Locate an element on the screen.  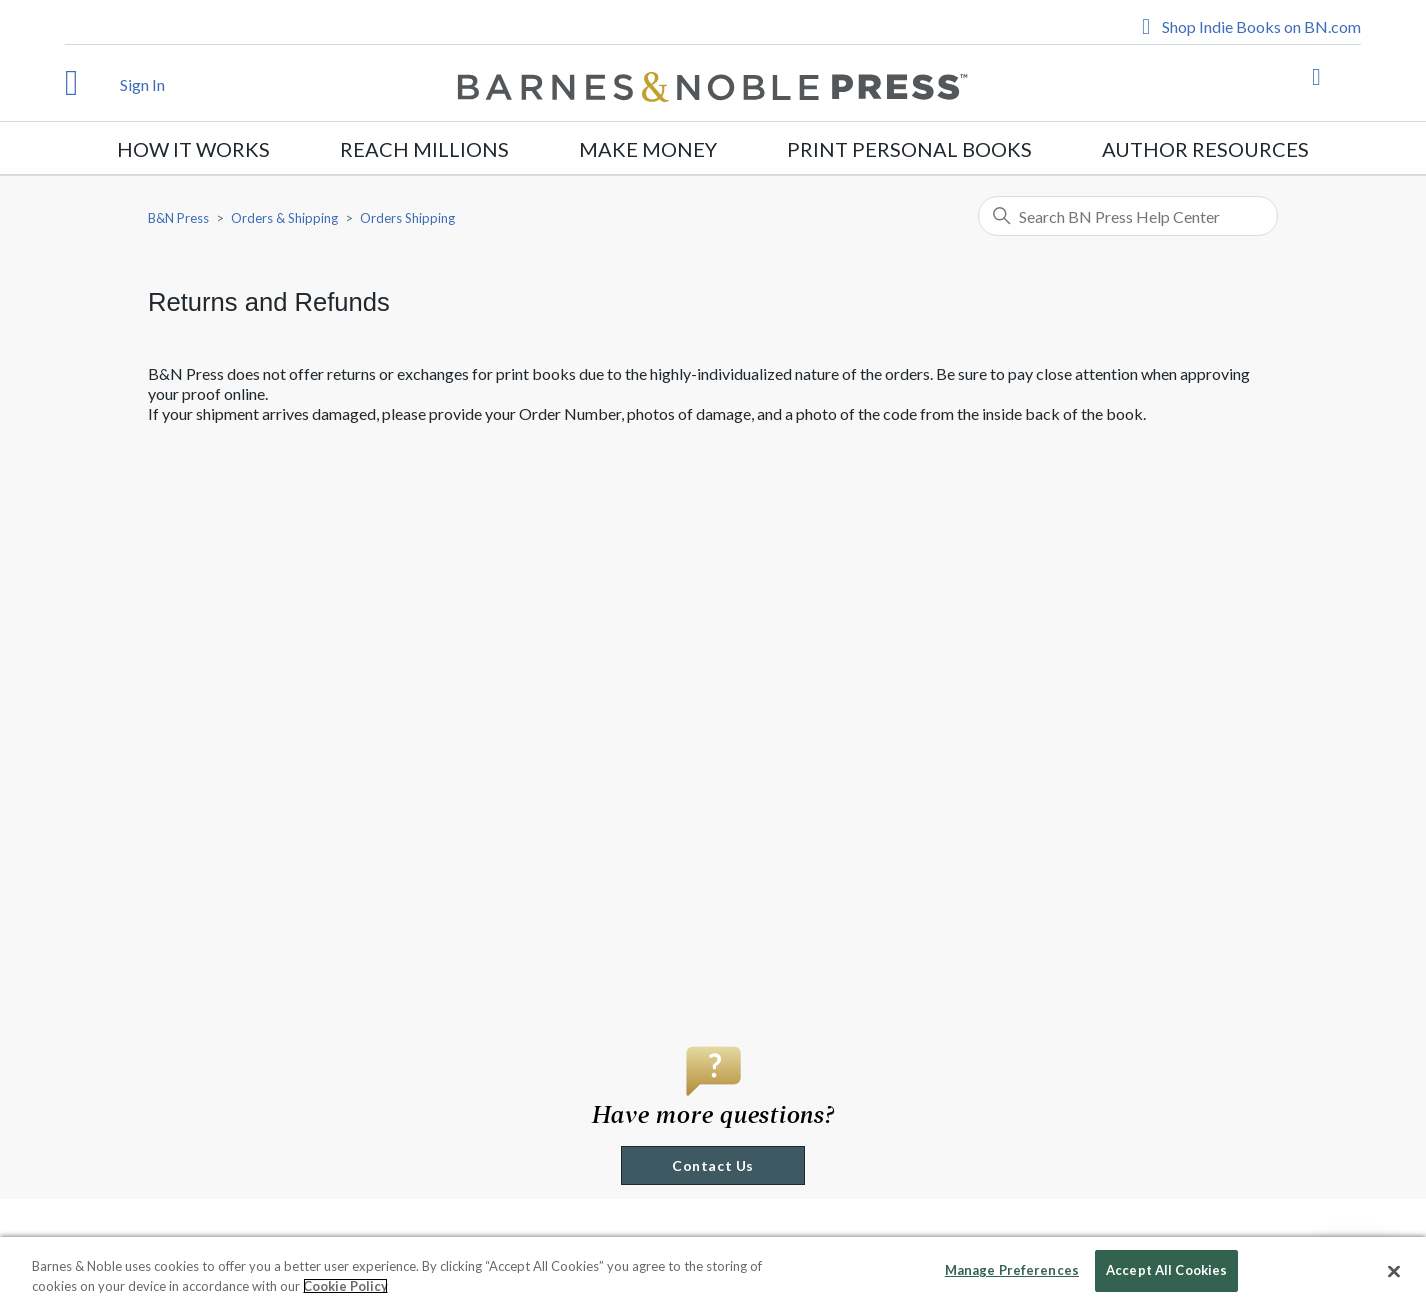
[region] is located at coordinates (713, 1272).